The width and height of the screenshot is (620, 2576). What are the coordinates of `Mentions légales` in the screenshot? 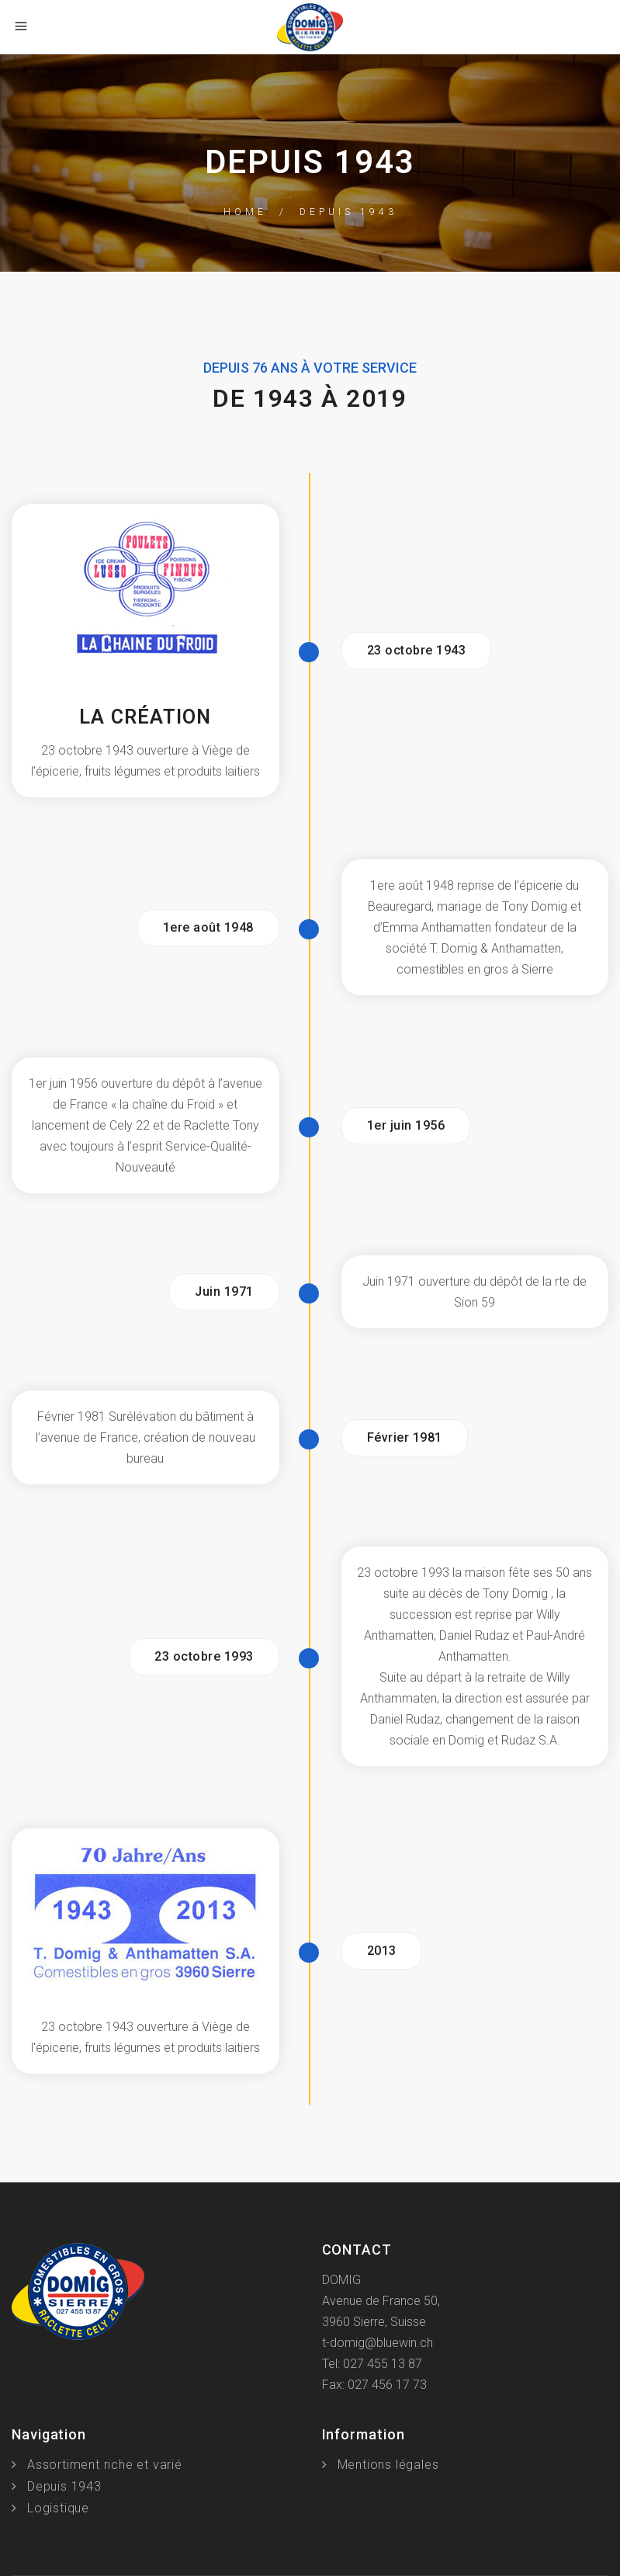 It's located at (388, 2464).